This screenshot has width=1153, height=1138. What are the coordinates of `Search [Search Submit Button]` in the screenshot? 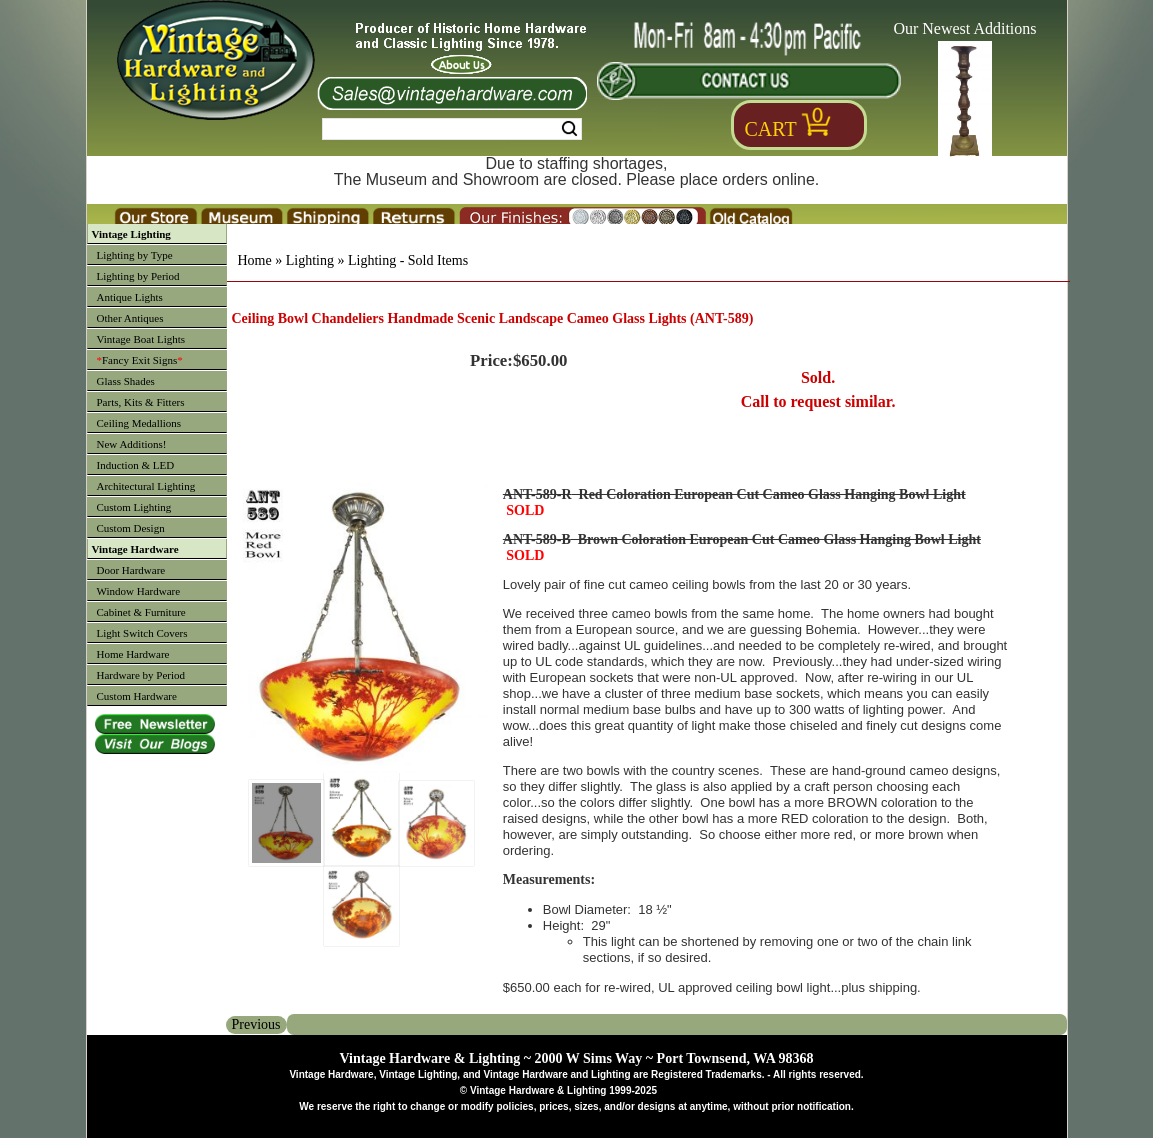 It's located at (569, 129).